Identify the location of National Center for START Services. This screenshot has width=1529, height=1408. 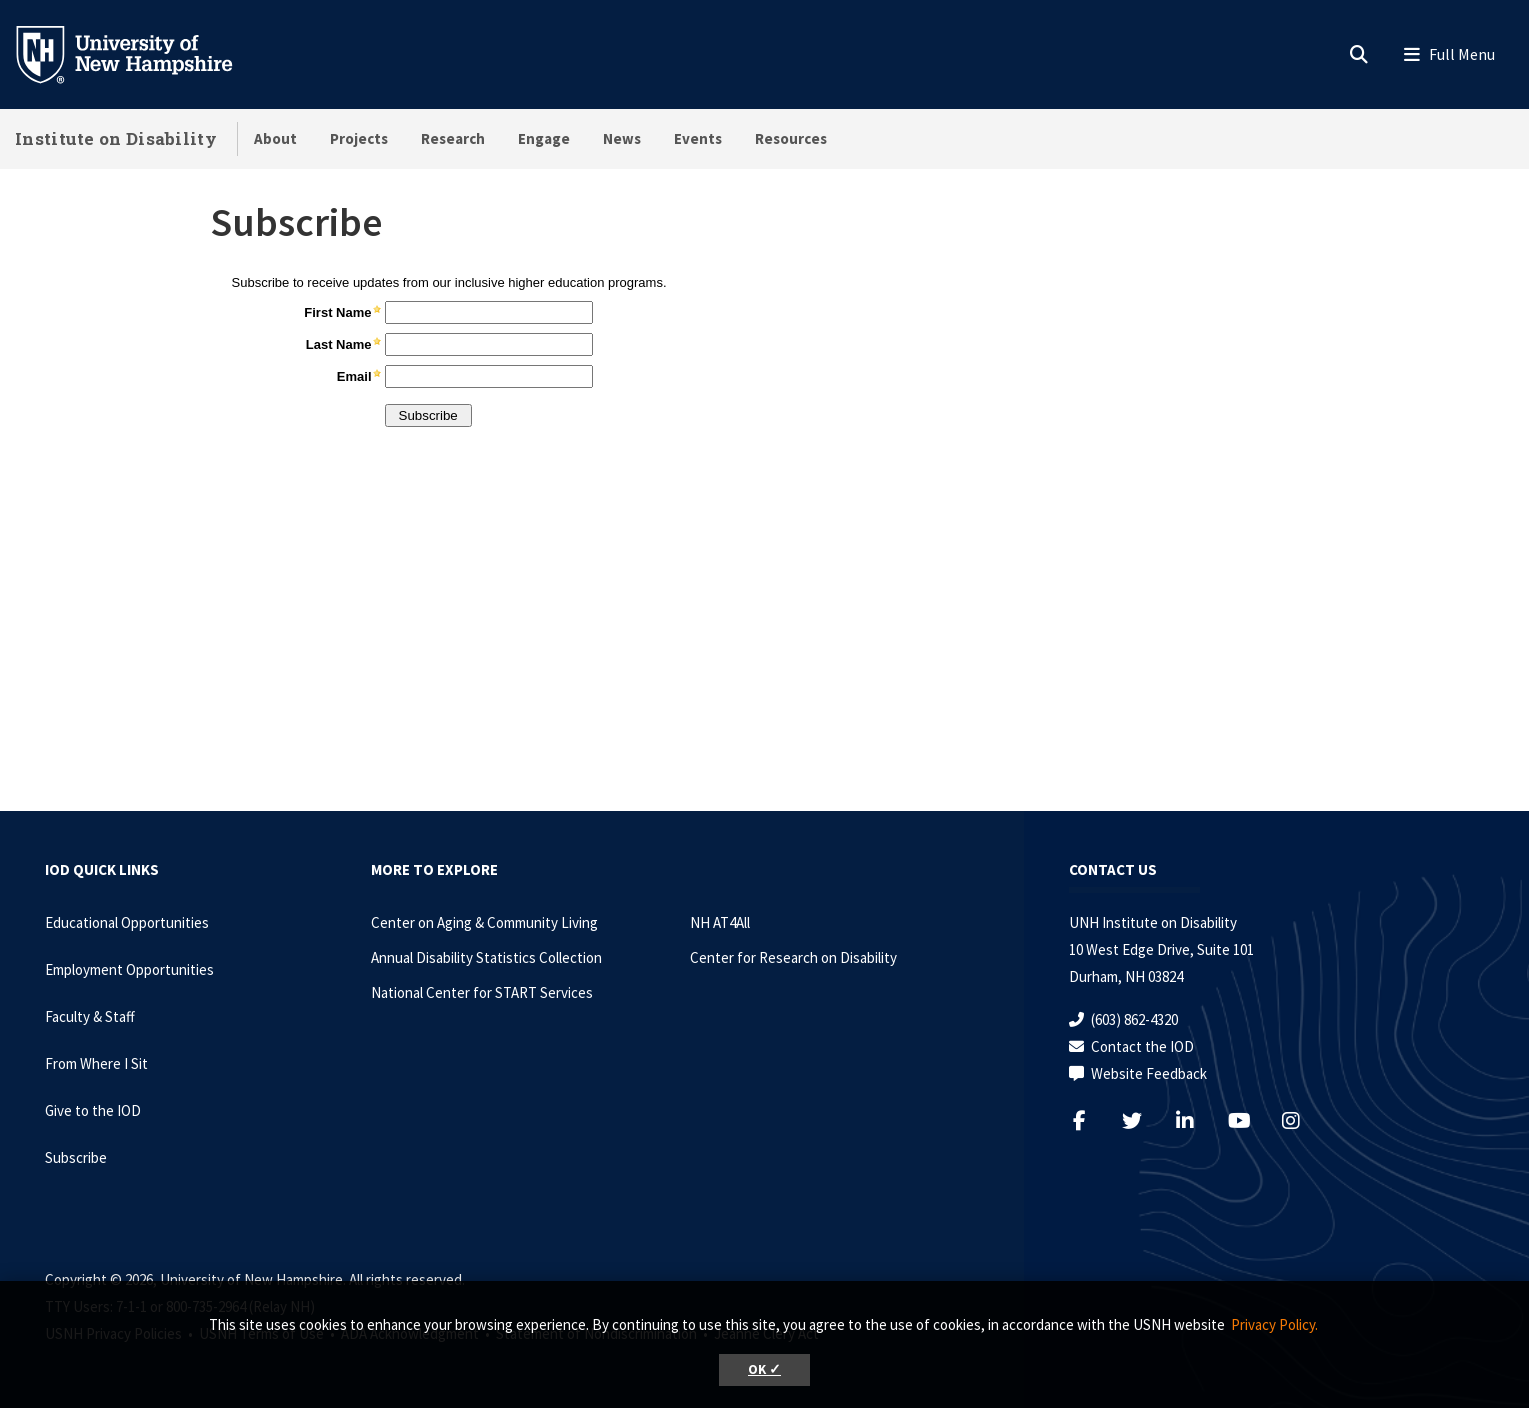
(482, 992).